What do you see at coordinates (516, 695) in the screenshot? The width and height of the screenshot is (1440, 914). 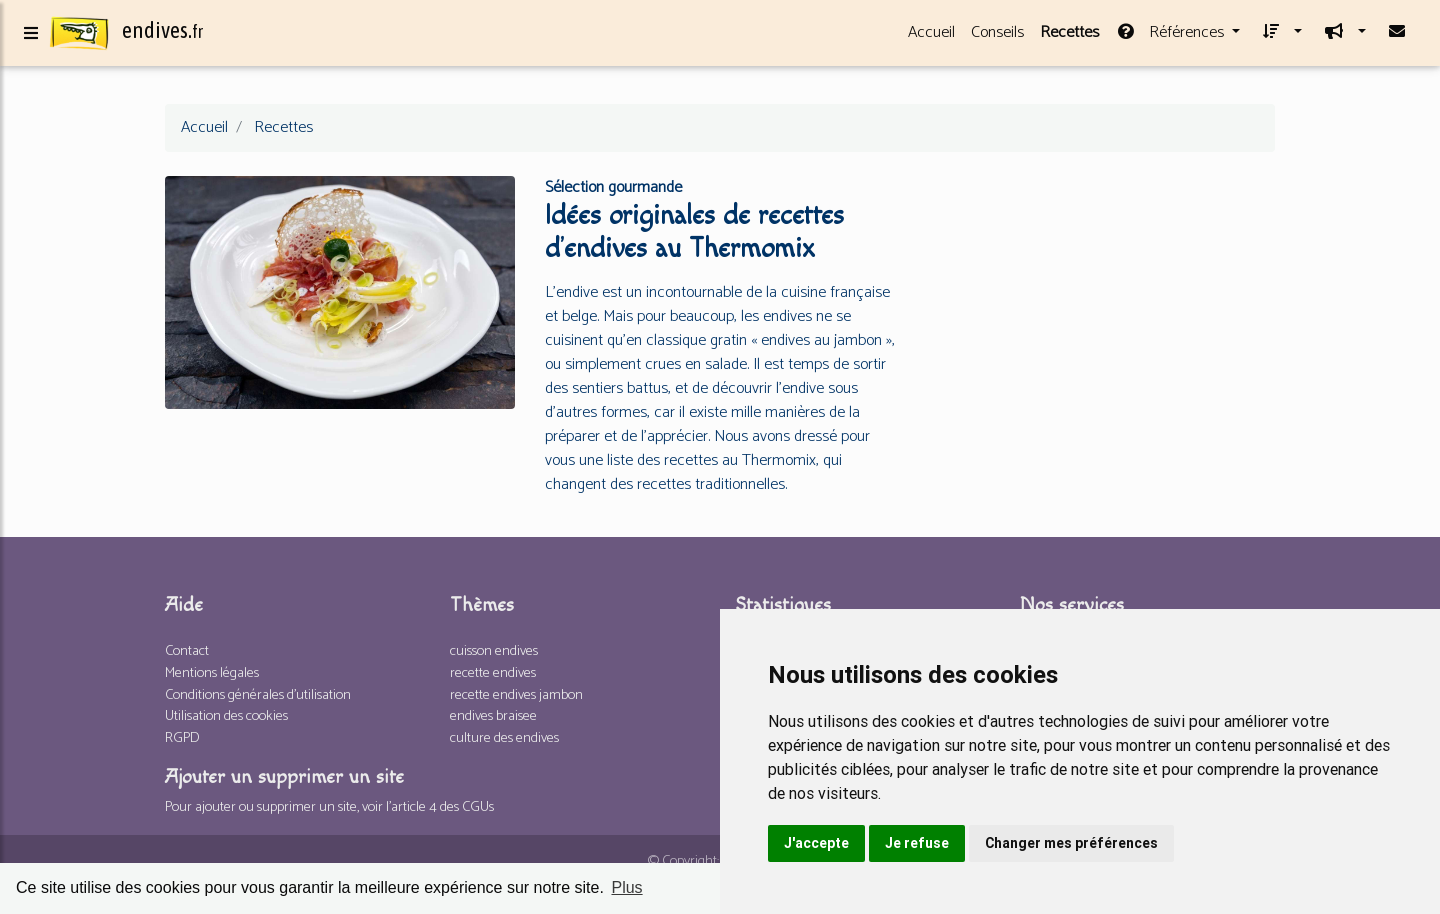 I see `recette endives jambon` at bounding box center [516, 695].